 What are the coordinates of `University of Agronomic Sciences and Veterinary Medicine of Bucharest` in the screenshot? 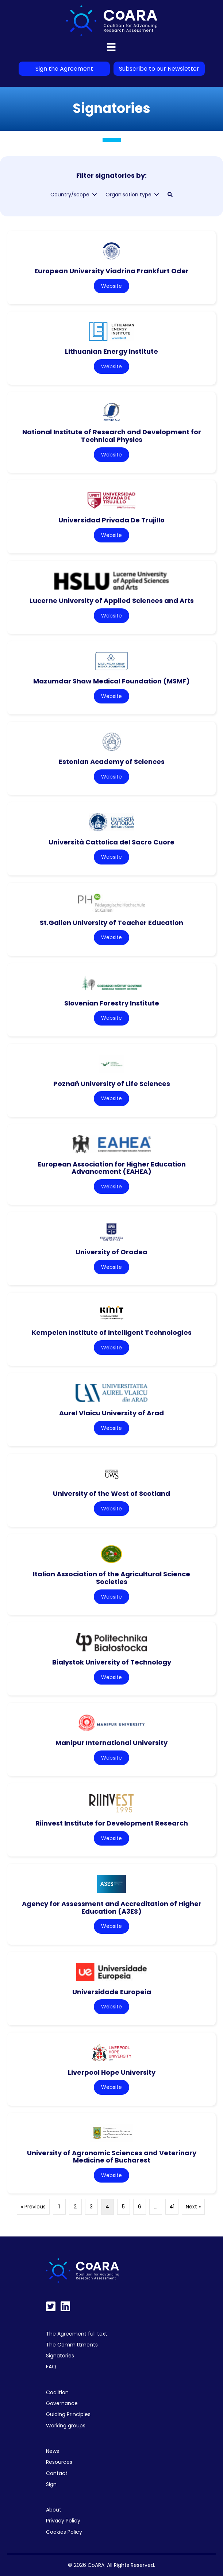 It's located at (111, 2156).